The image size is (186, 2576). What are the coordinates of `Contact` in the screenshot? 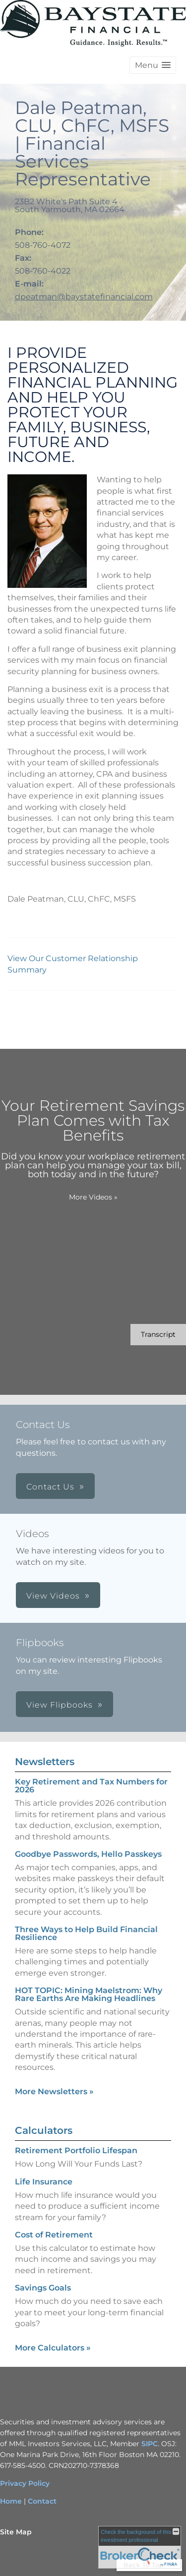 It's located at (42, 2501).